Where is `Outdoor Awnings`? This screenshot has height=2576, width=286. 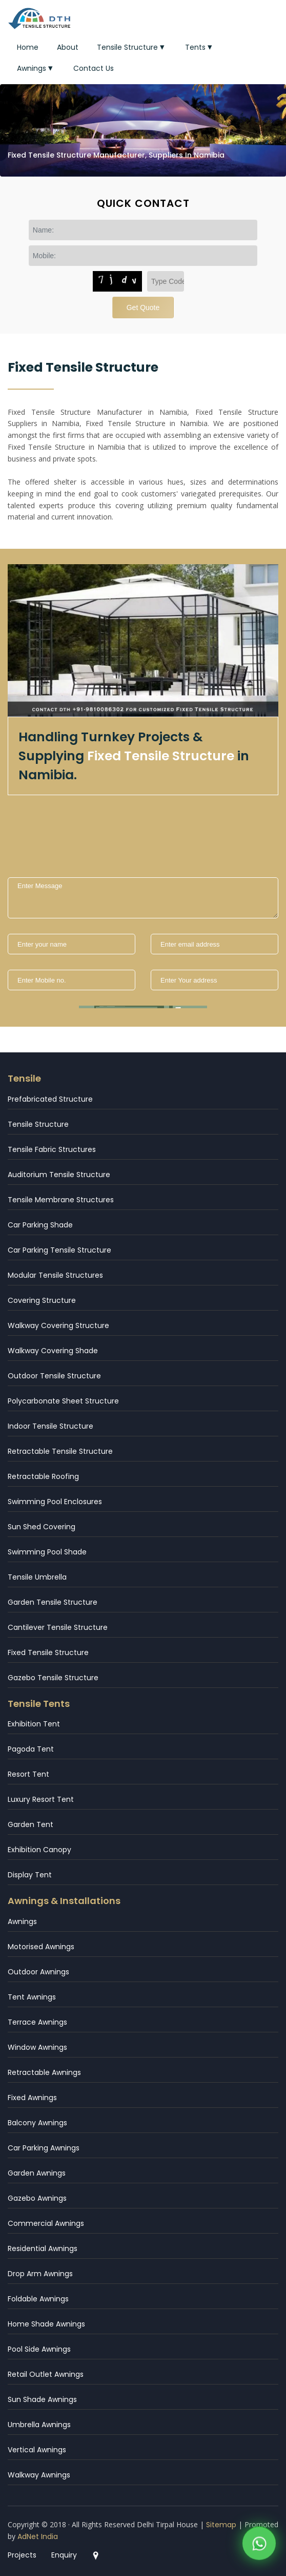
Outdoor Awnings is located at coordinates (38, 1972).